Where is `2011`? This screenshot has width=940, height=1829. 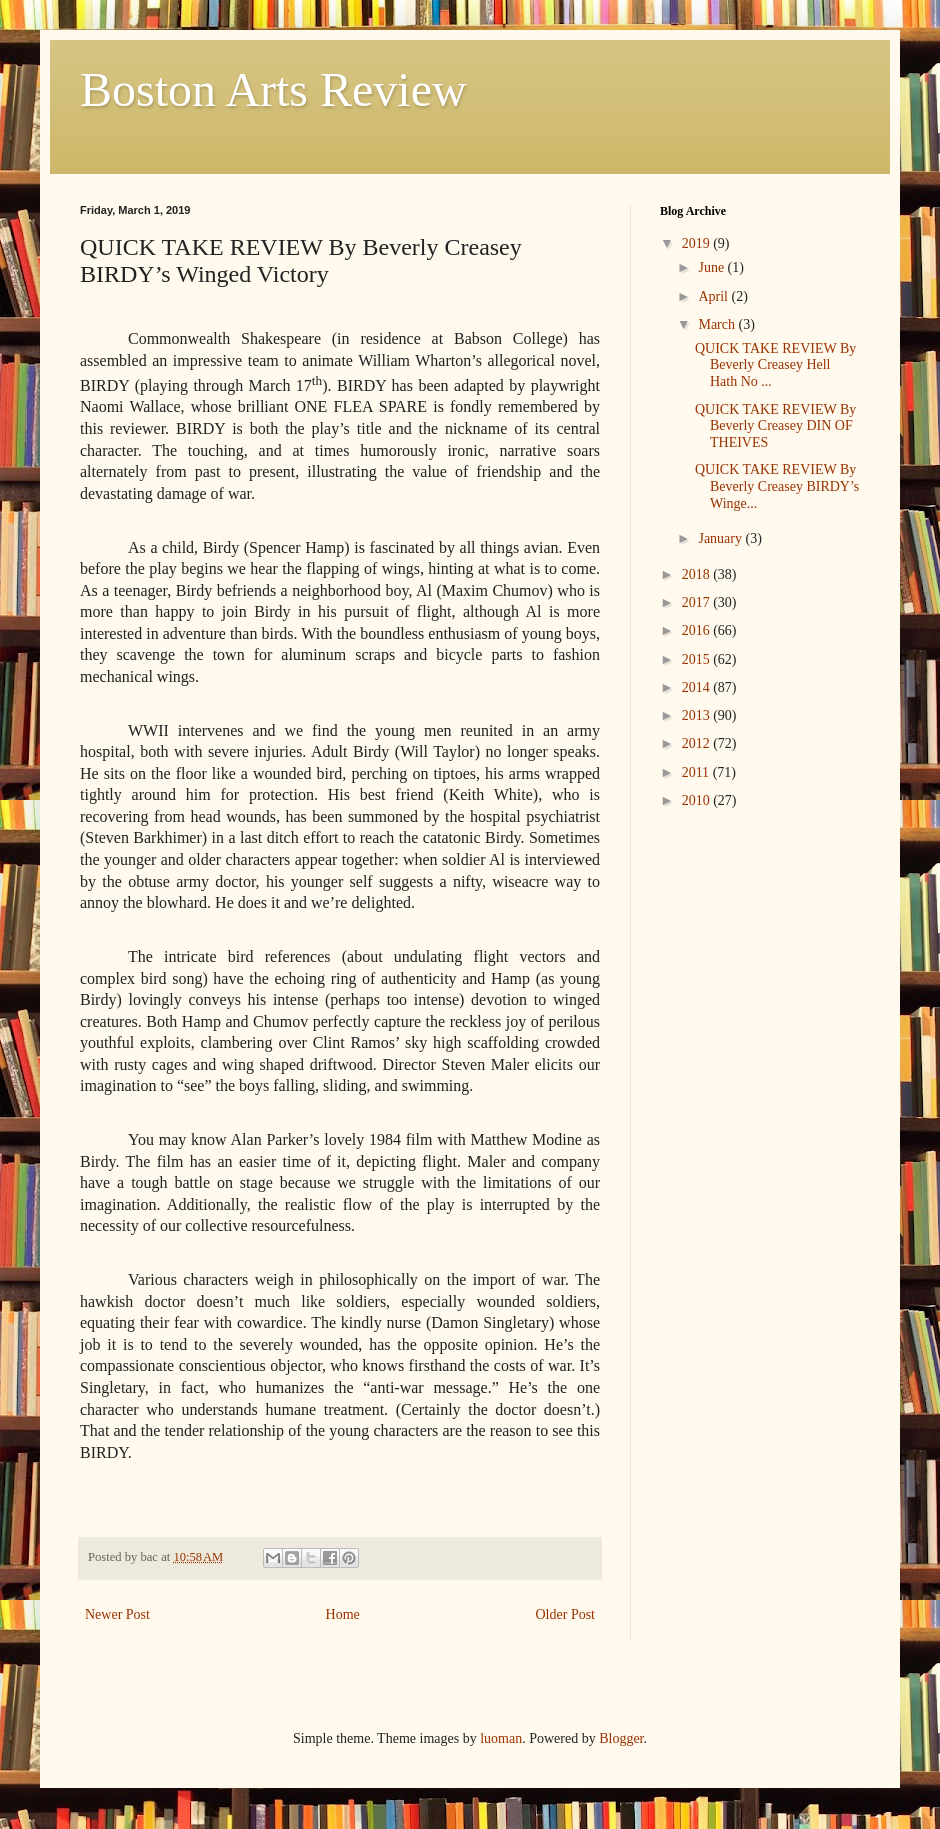
2011 is located at coordinates (697, 772).